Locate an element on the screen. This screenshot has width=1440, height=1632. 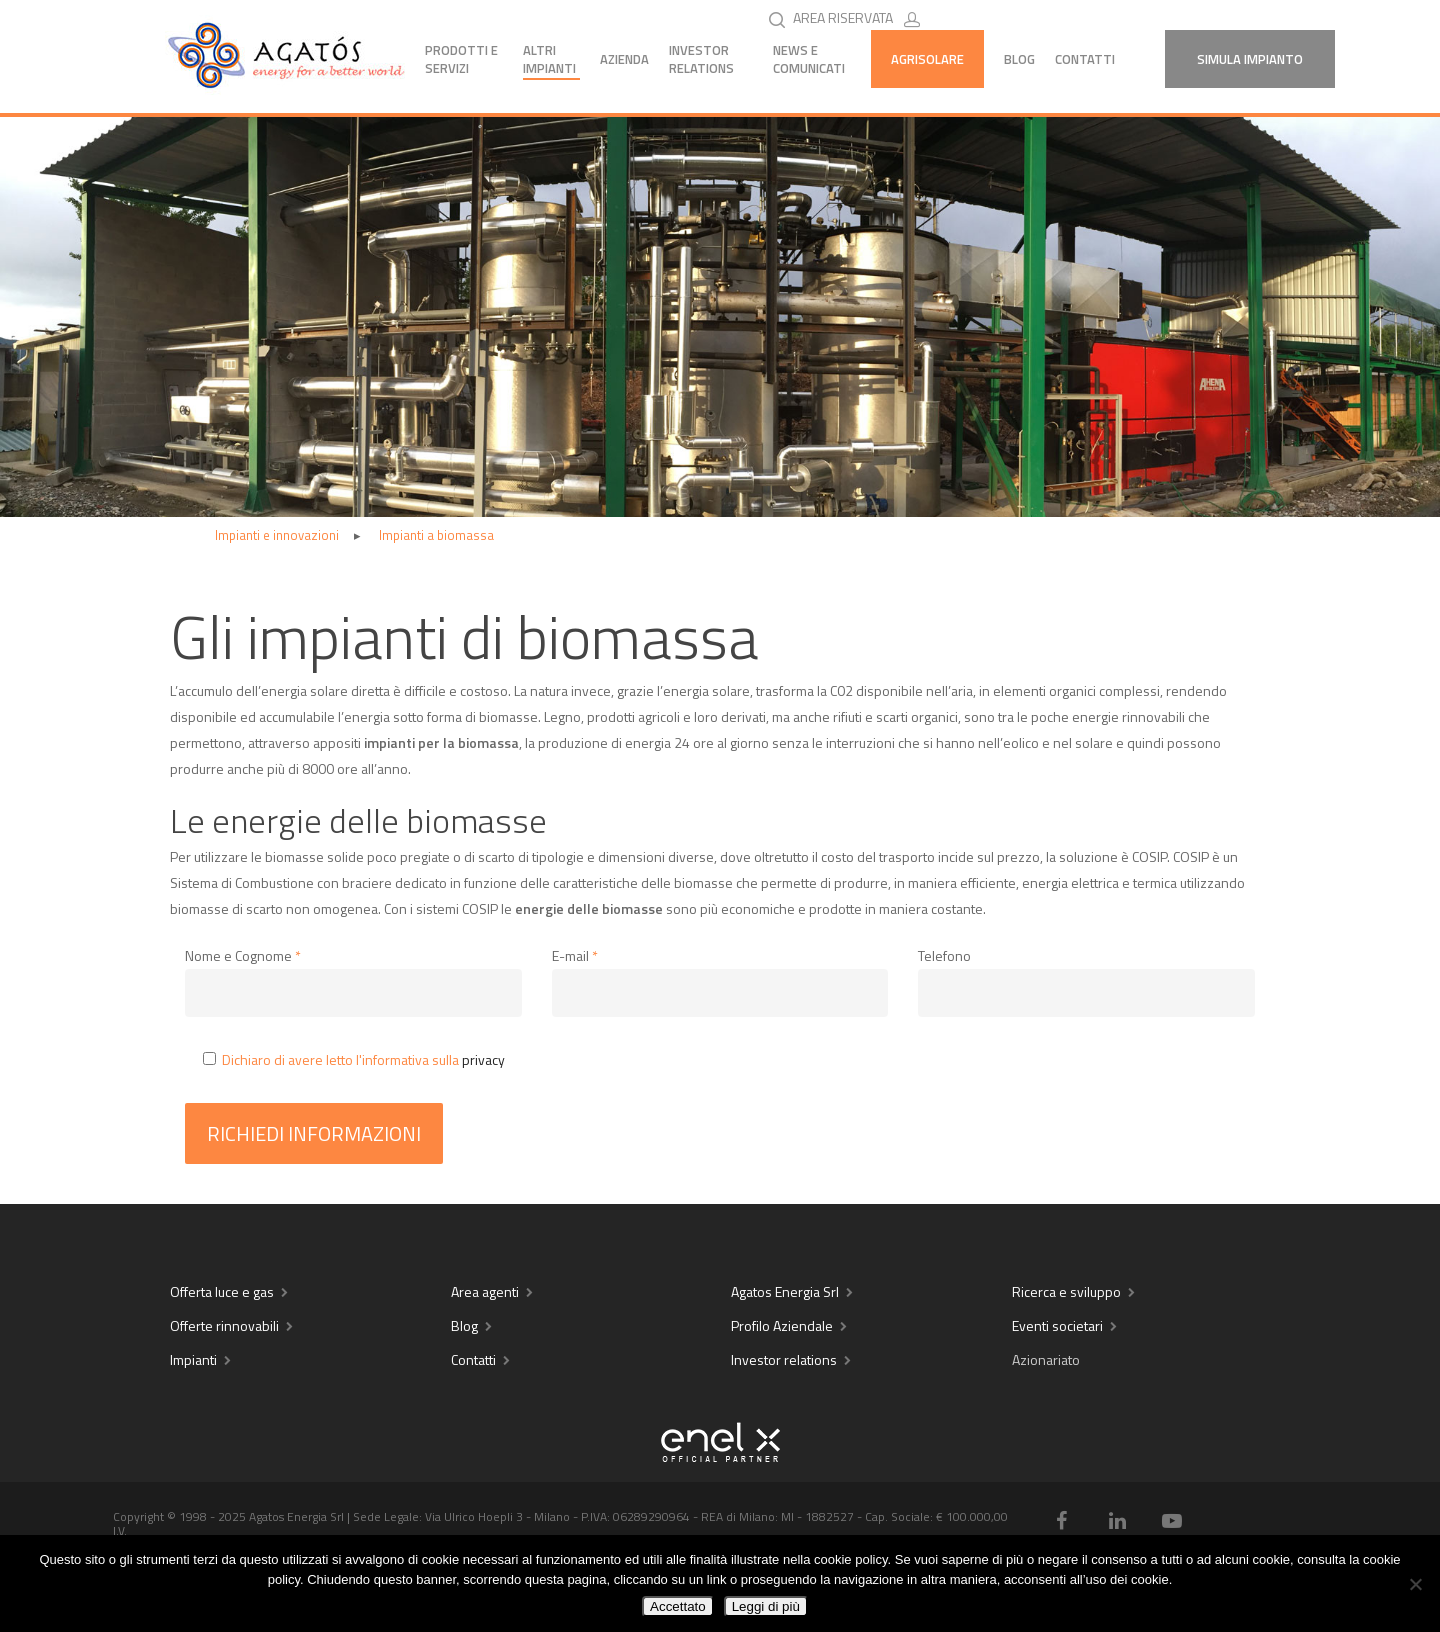
Telefono is located at coordinates (944, 955).